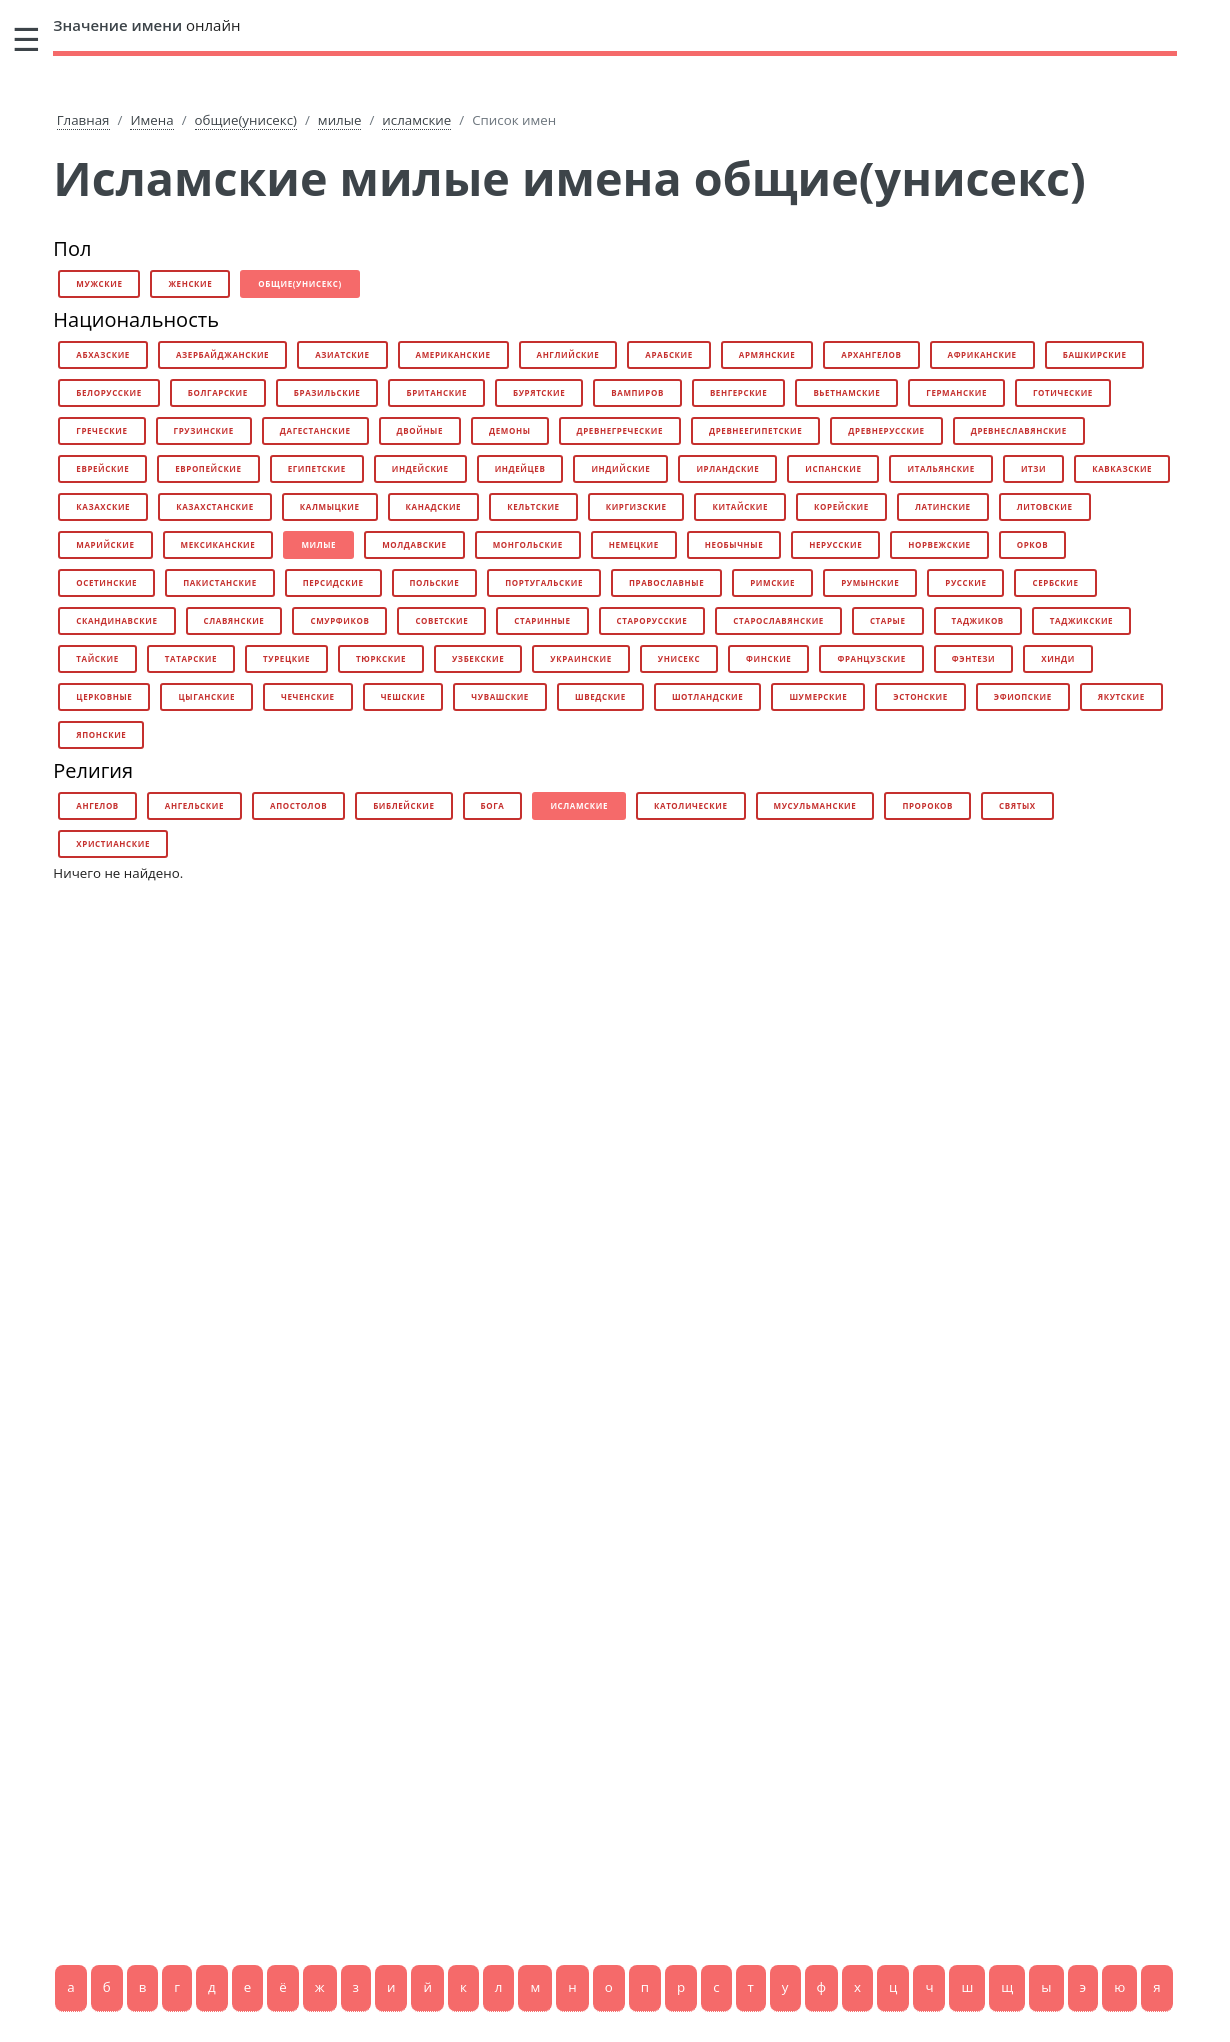 This screenshot has height=2042, width=1230. What do you see at coordinates (666, 582) in the screenshot?
I see `православные` at bounding box center [666, 582].